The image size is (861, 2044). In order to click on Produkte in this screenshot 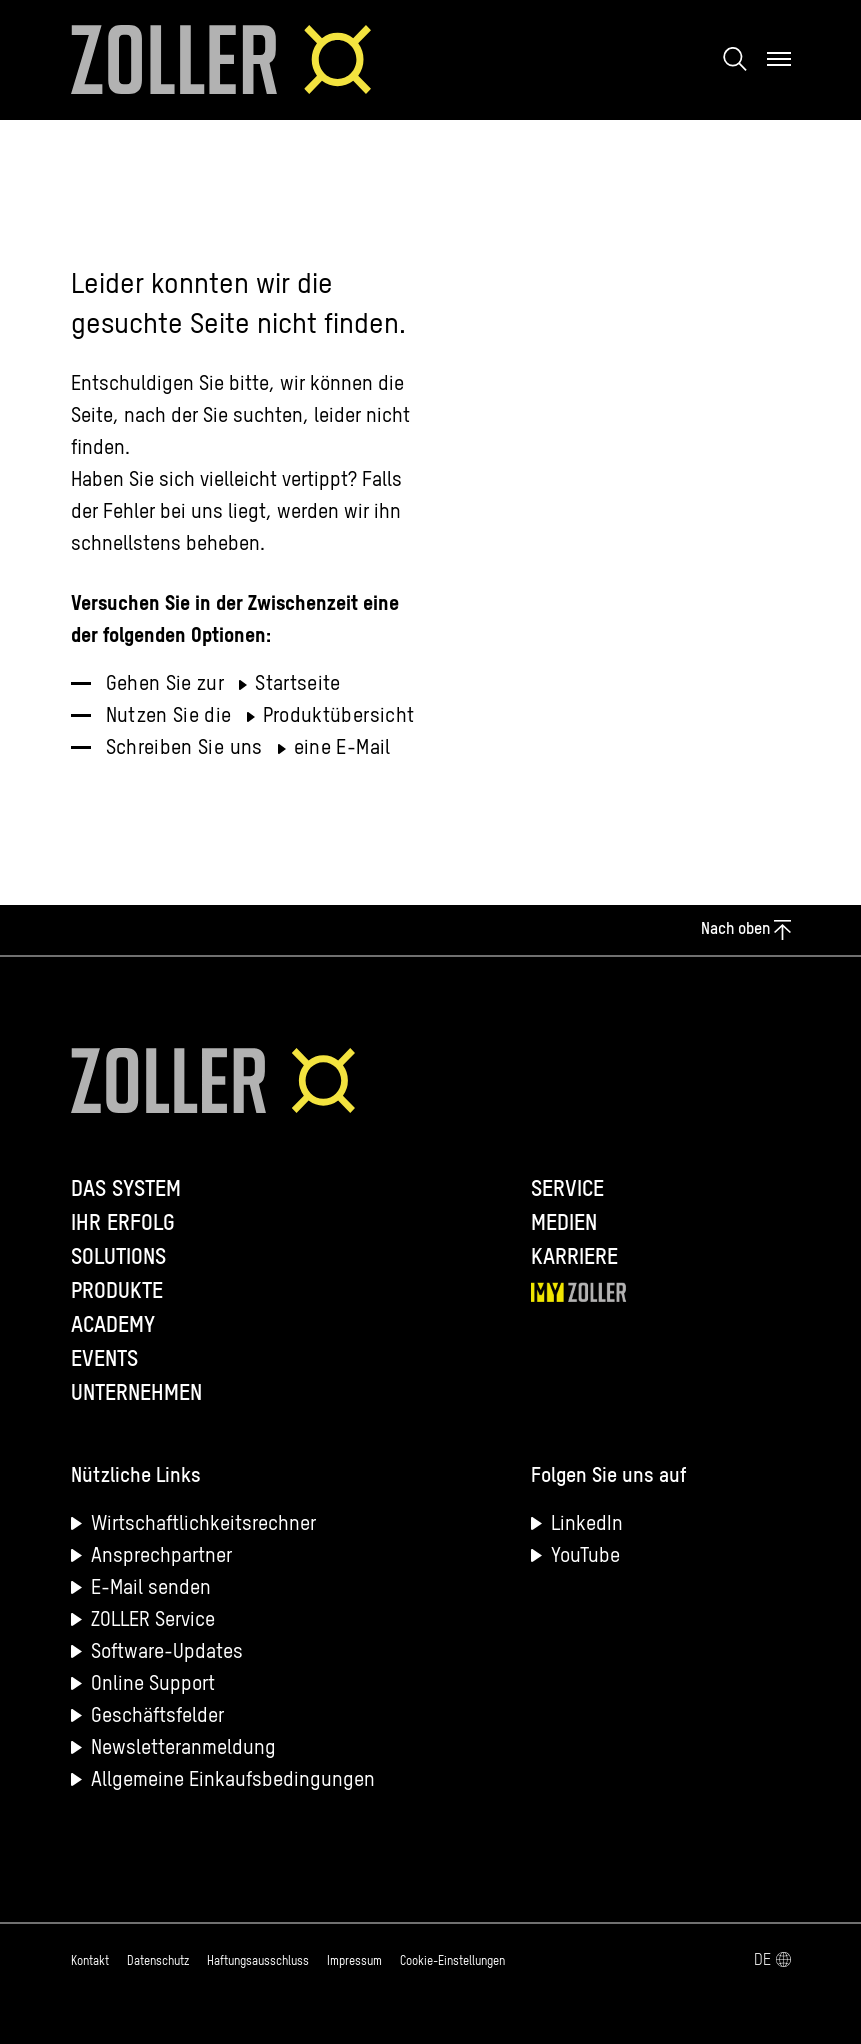, I will do `click(117, 1292)`.